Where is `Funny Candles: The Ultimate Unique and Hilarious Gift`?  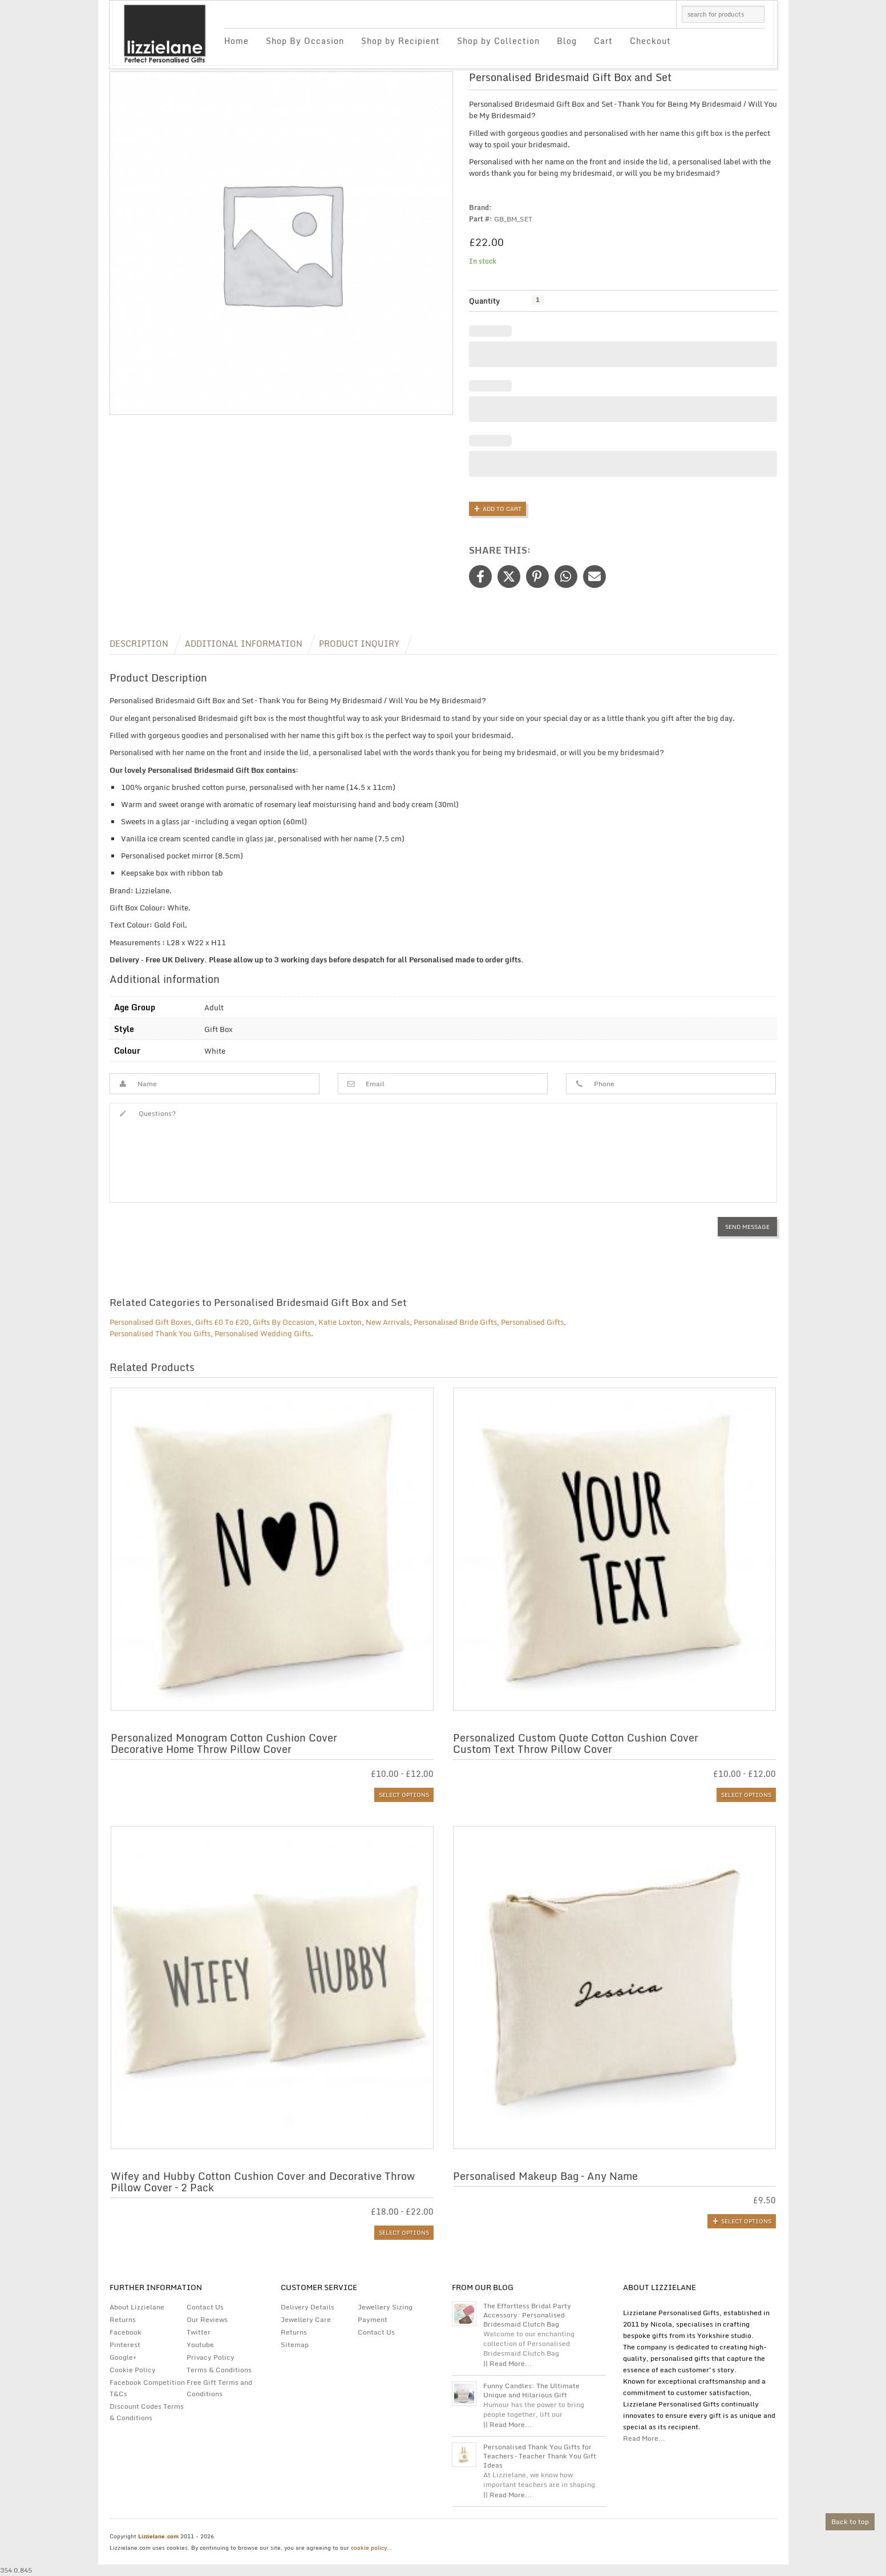 Funny Candles: The Ultimate Unique and Hilarious Gift is located at coordinates (531, 2390).